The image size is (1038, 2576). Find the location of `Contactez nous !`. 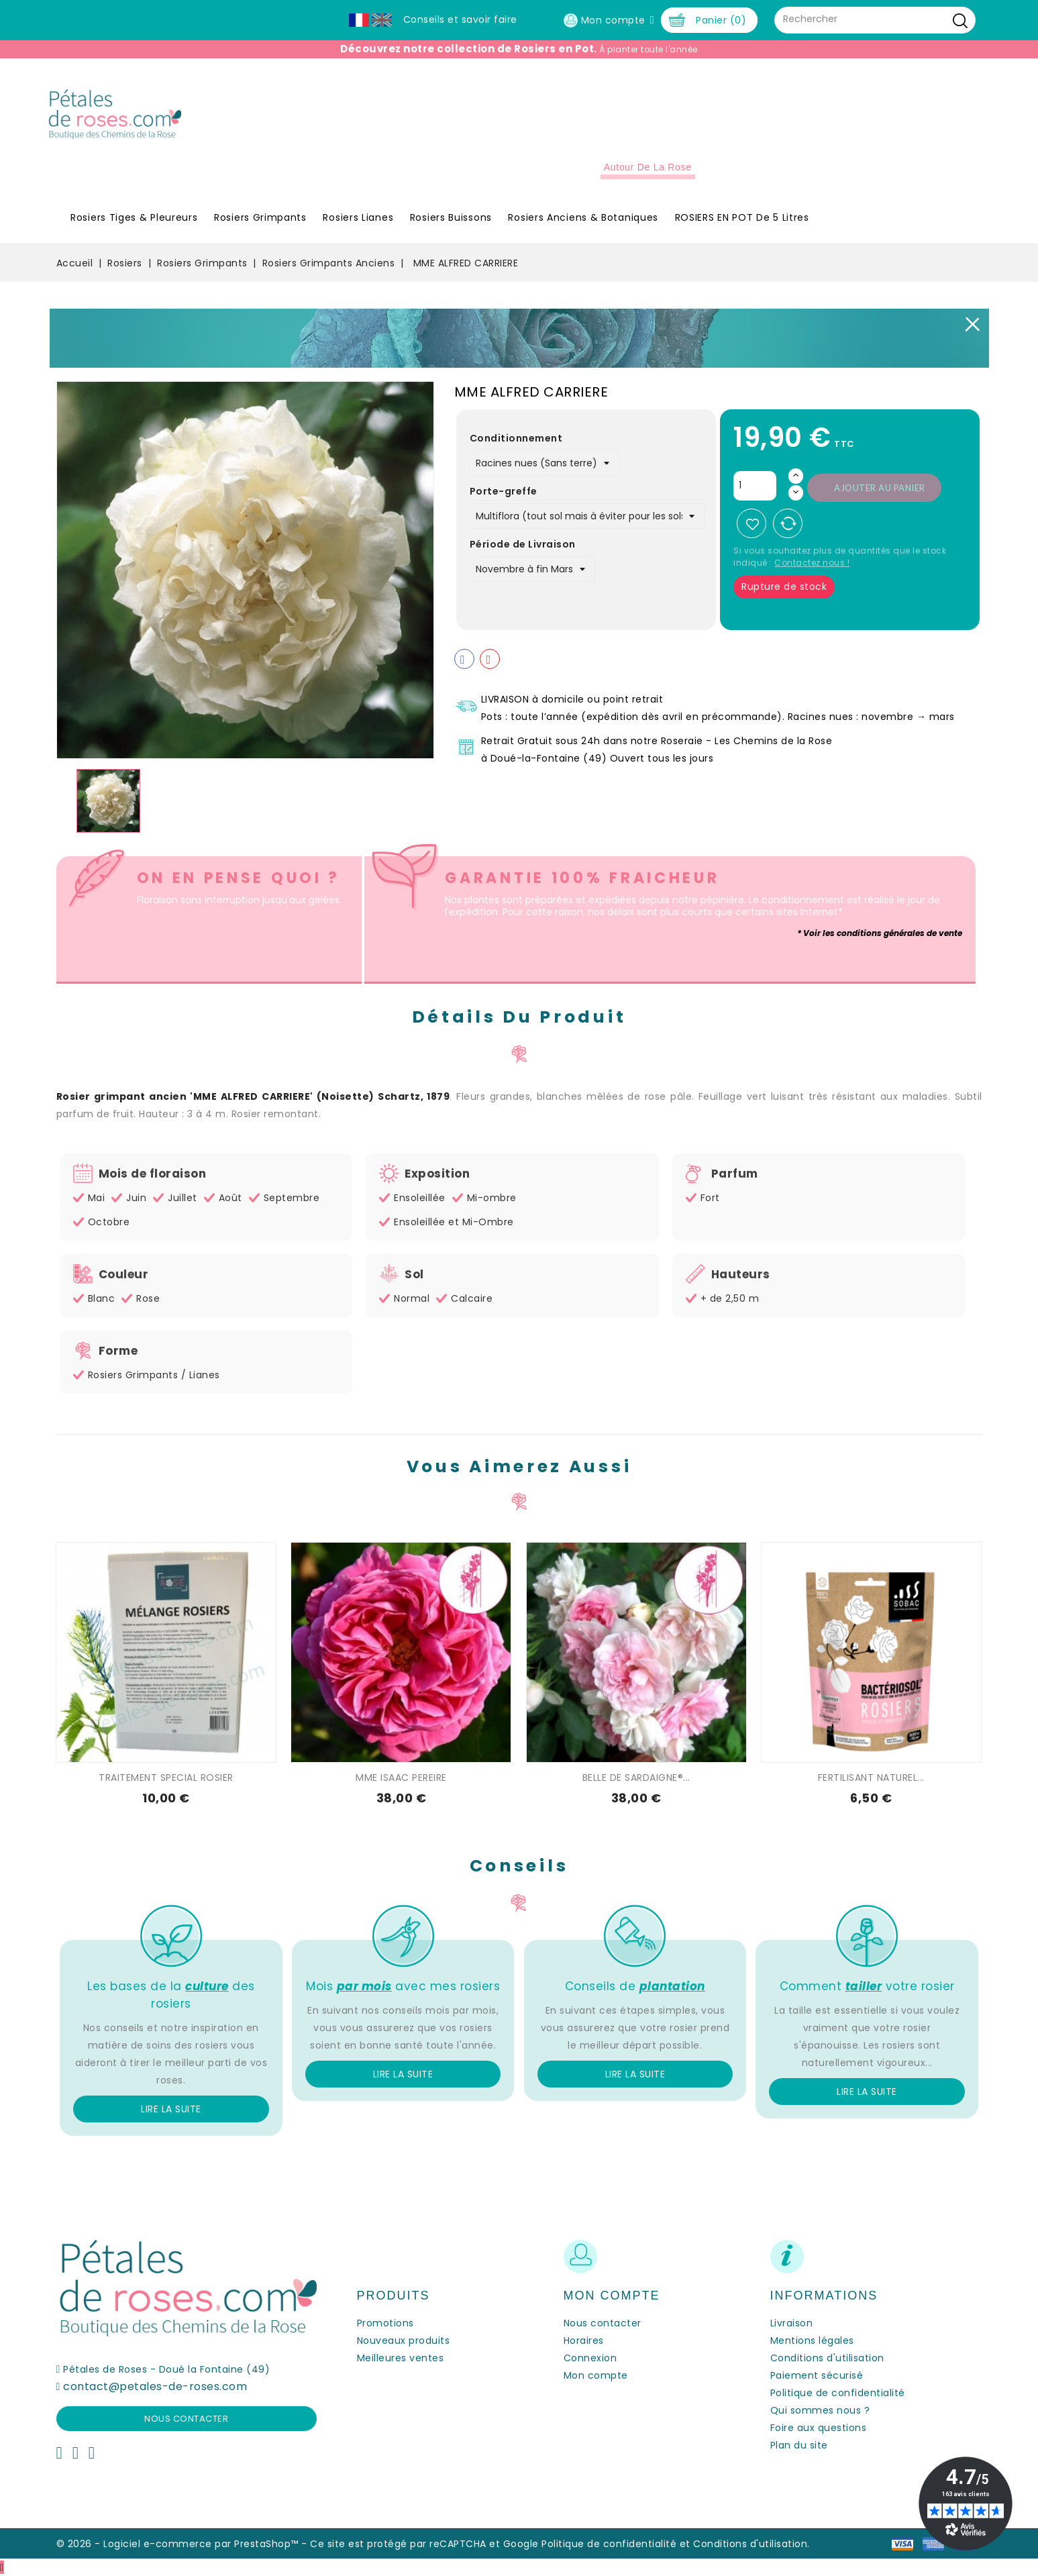

Contactez nous ! is located at coordinates (811, 562).